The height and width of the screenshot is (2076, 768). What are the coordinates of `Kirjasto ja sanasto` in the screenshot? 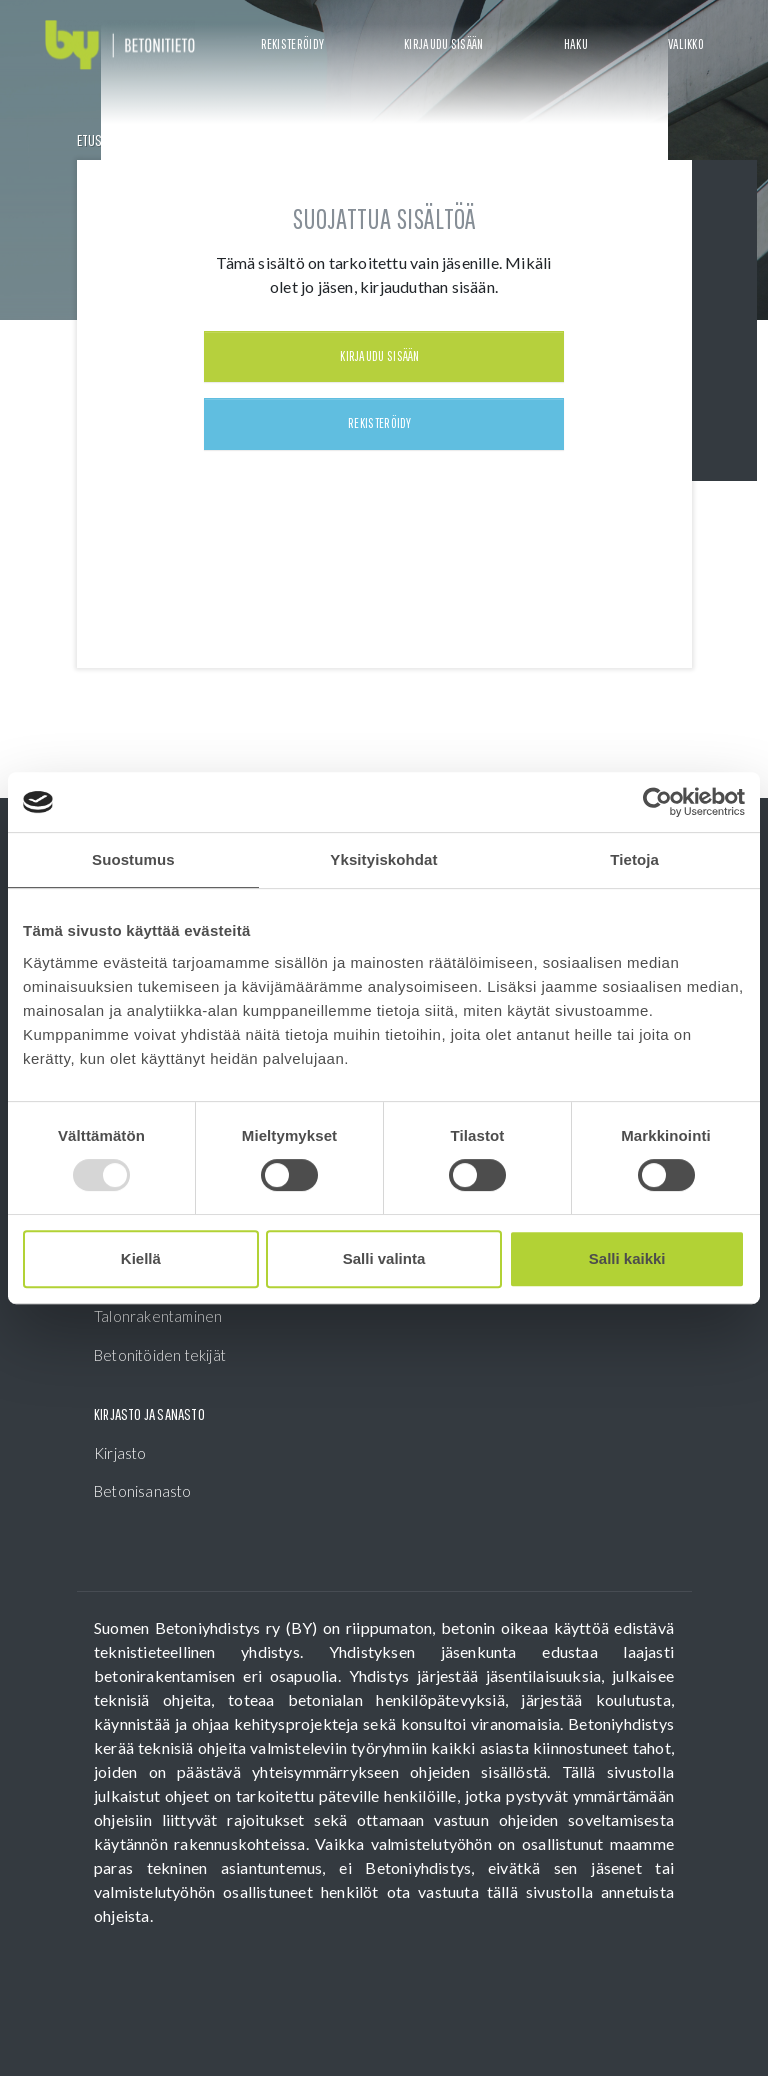 It's located at (149, 1414).